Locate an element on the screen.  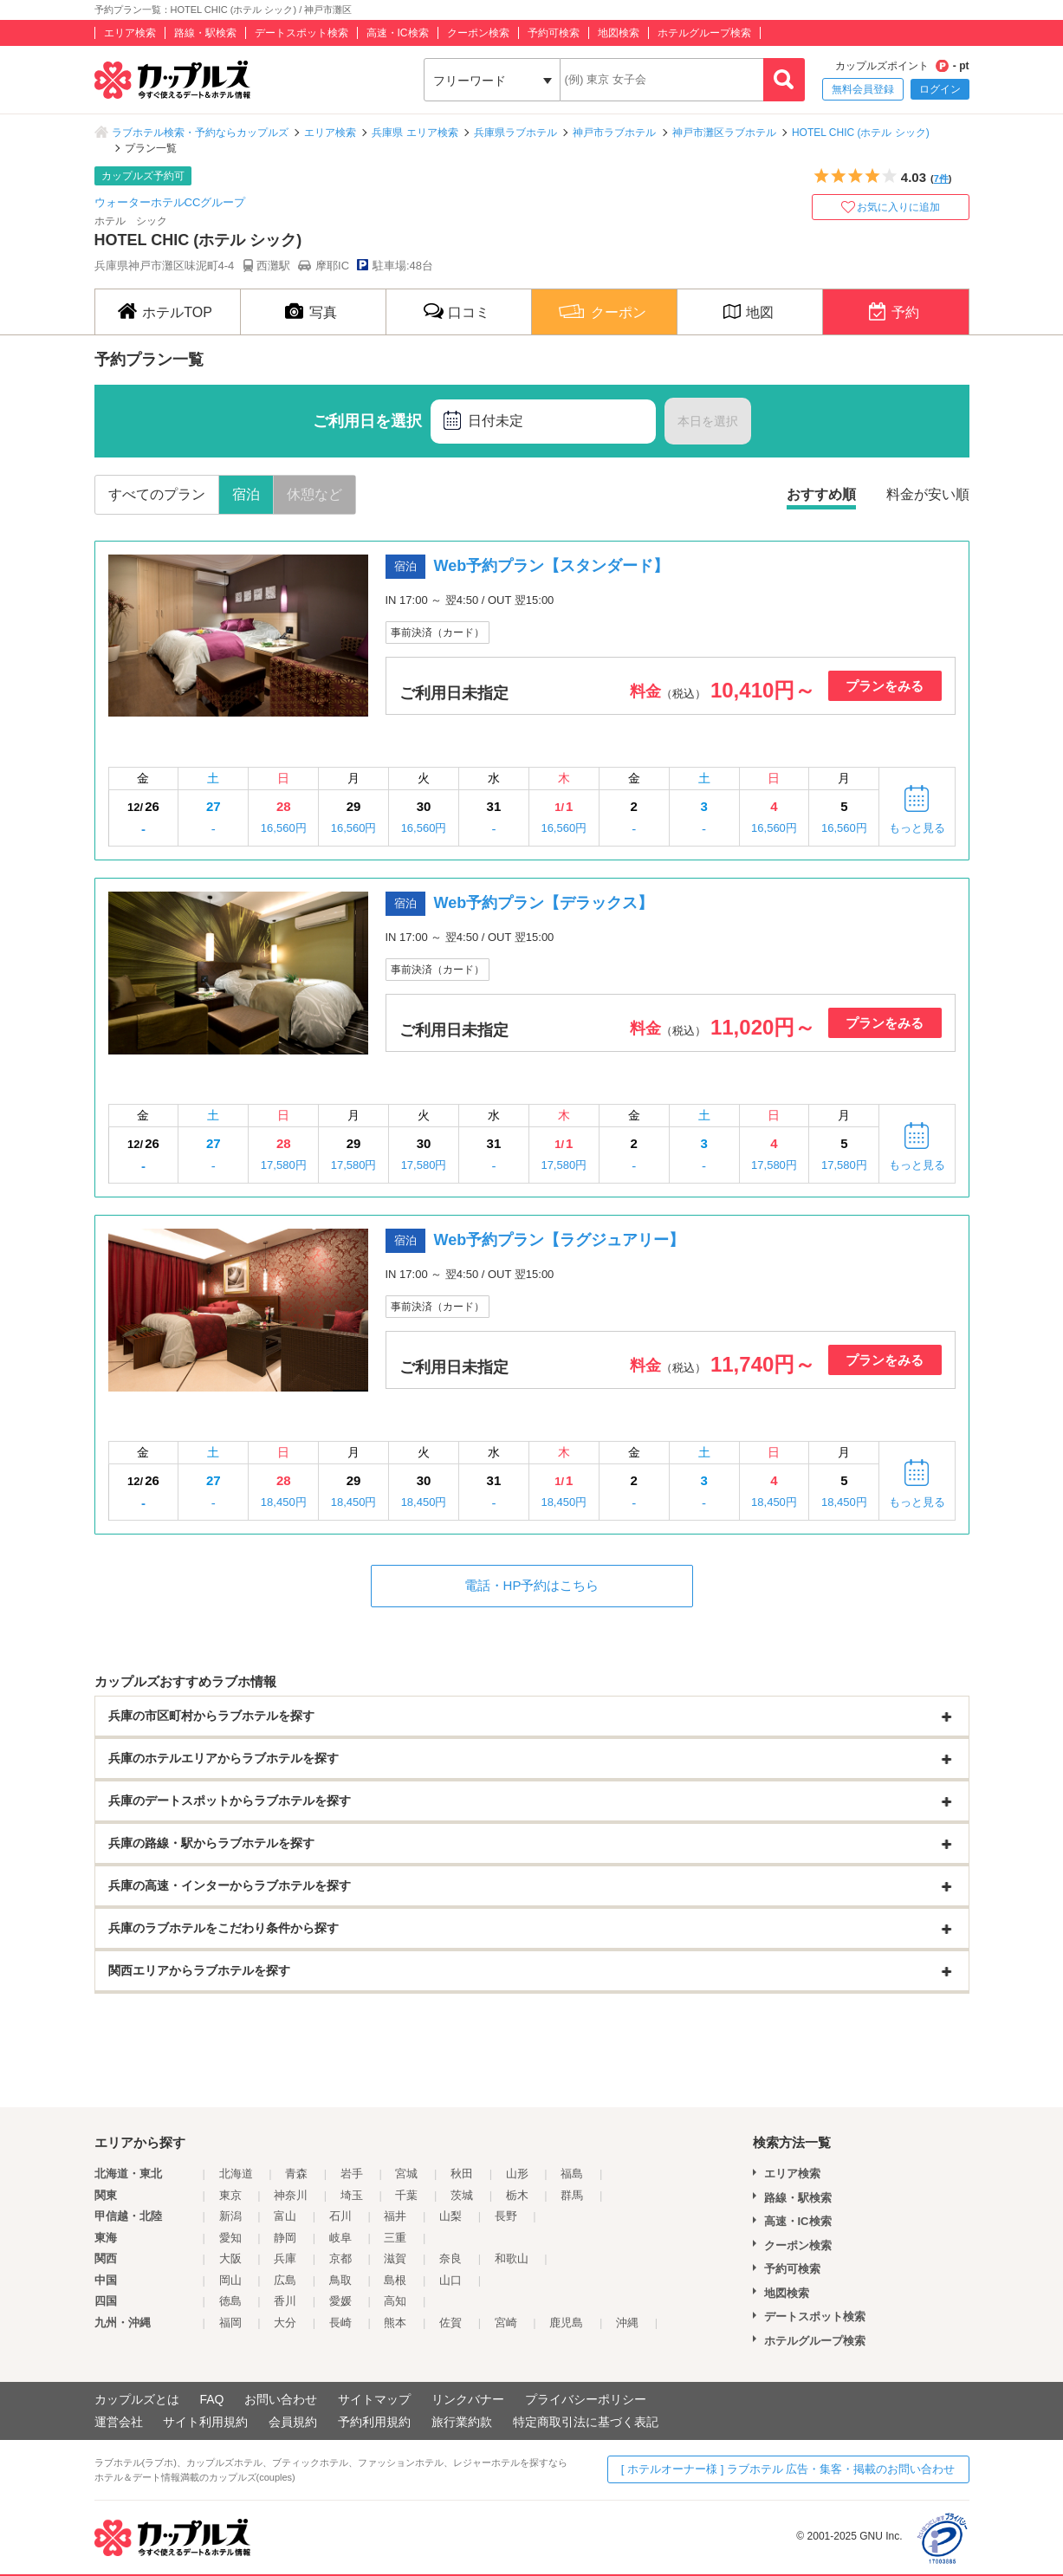
島根 is located at coordinates (395, 2280).